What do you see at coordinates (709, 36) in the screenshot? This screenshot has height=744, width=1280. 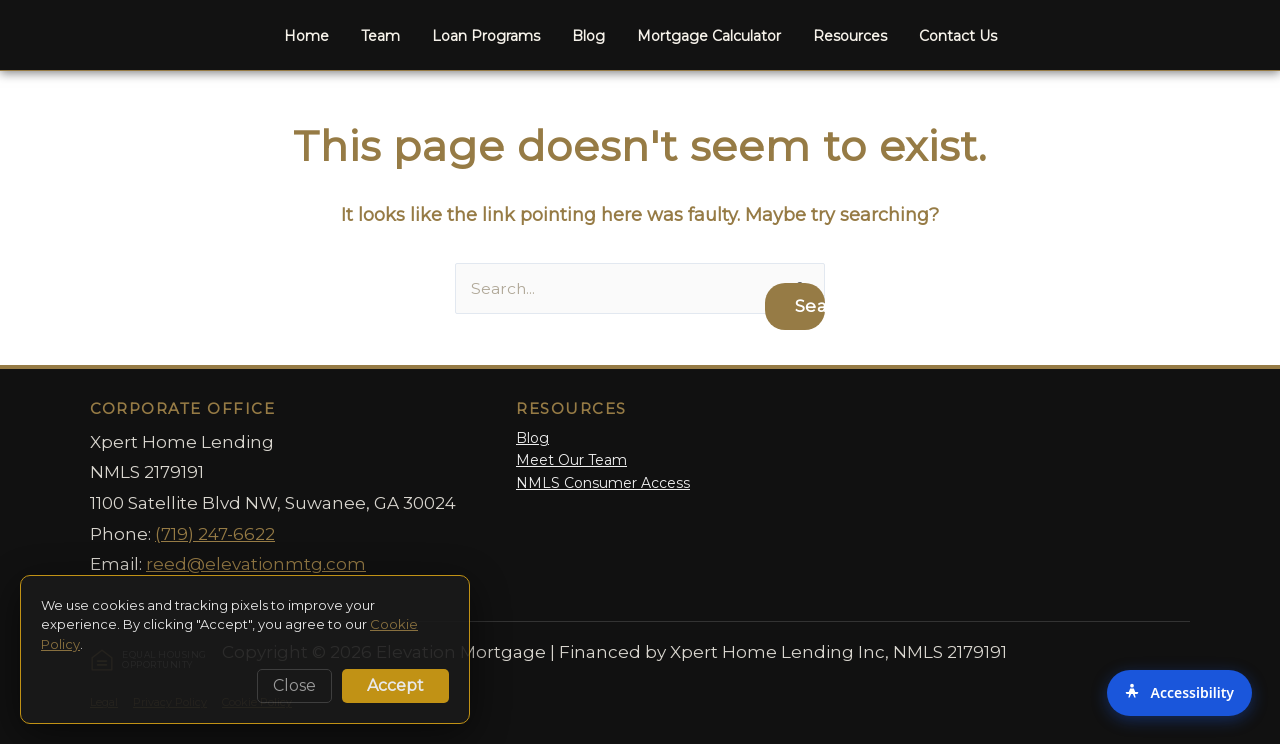 I see `Mortgage Calculator` at bounding box center [709, 36].